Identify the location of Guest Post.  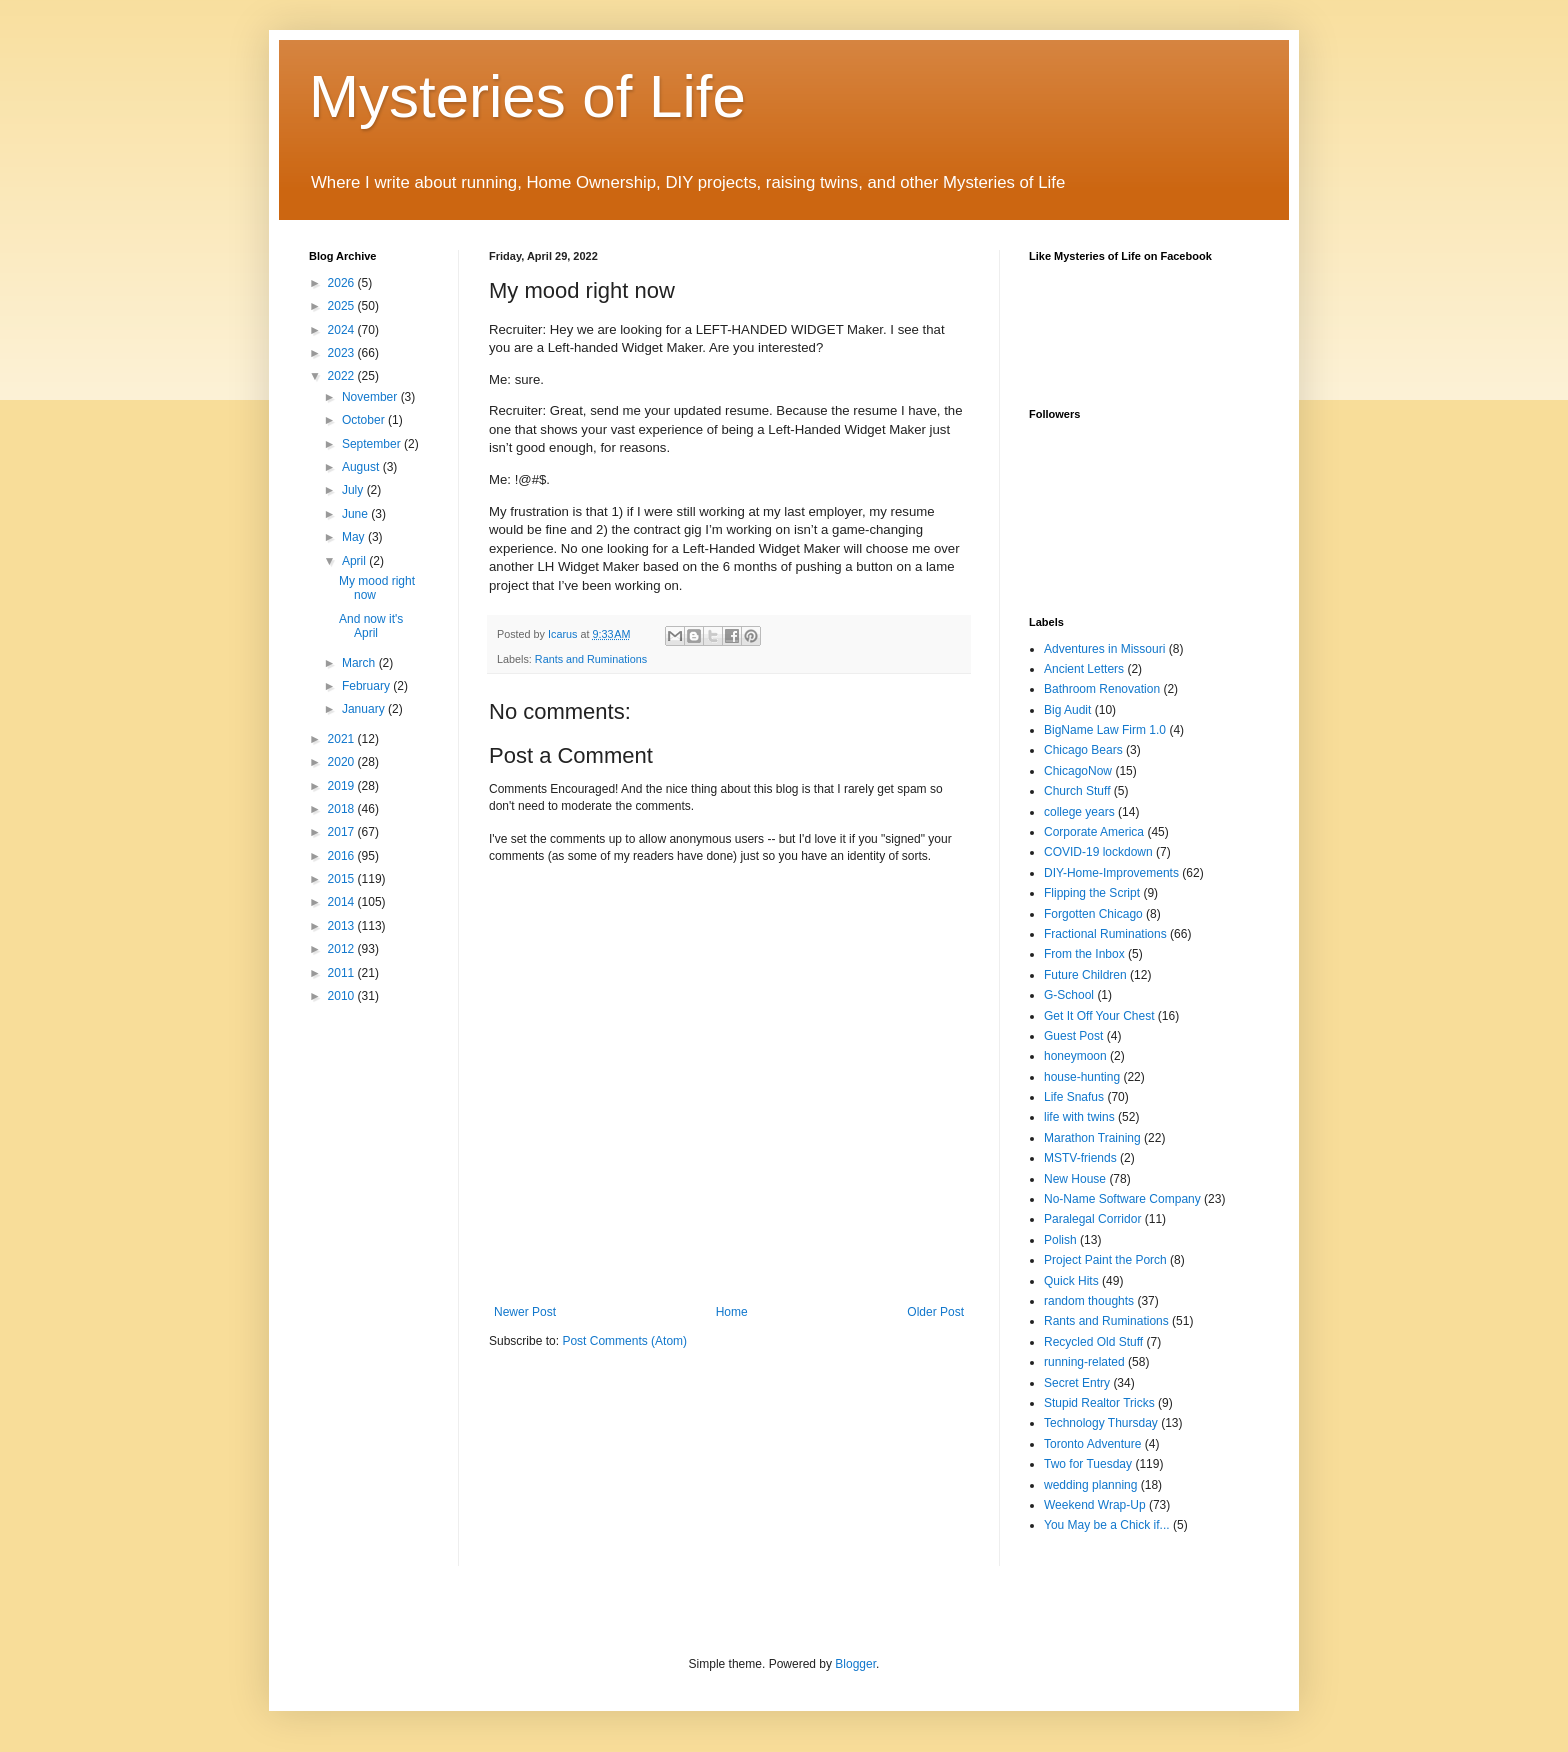
(1073, 1036).